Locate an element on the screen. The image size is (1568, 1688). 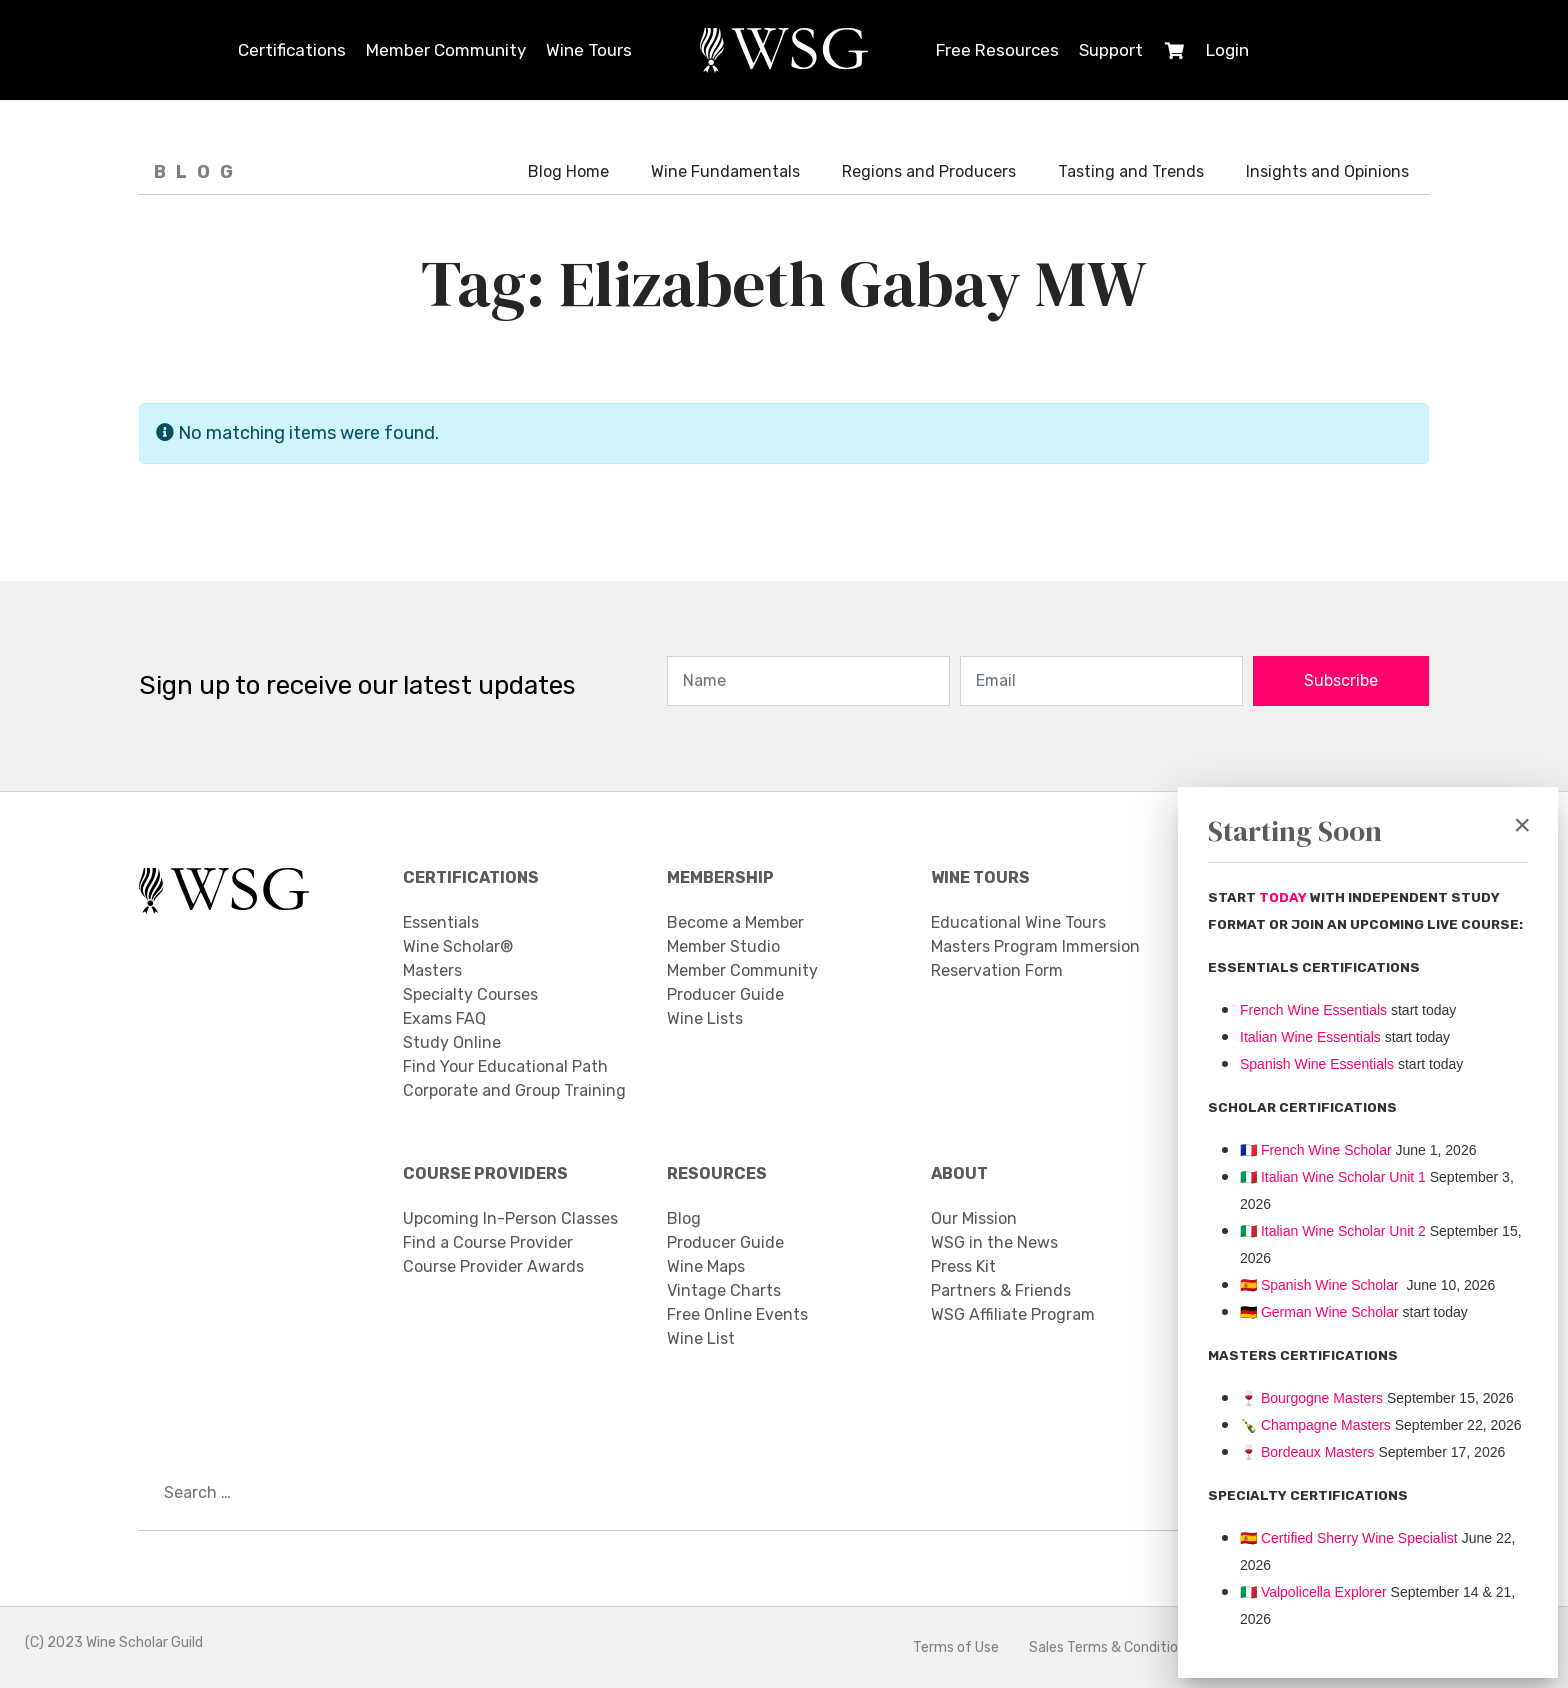
Wine Maps is located at coordinates (706, 1266).